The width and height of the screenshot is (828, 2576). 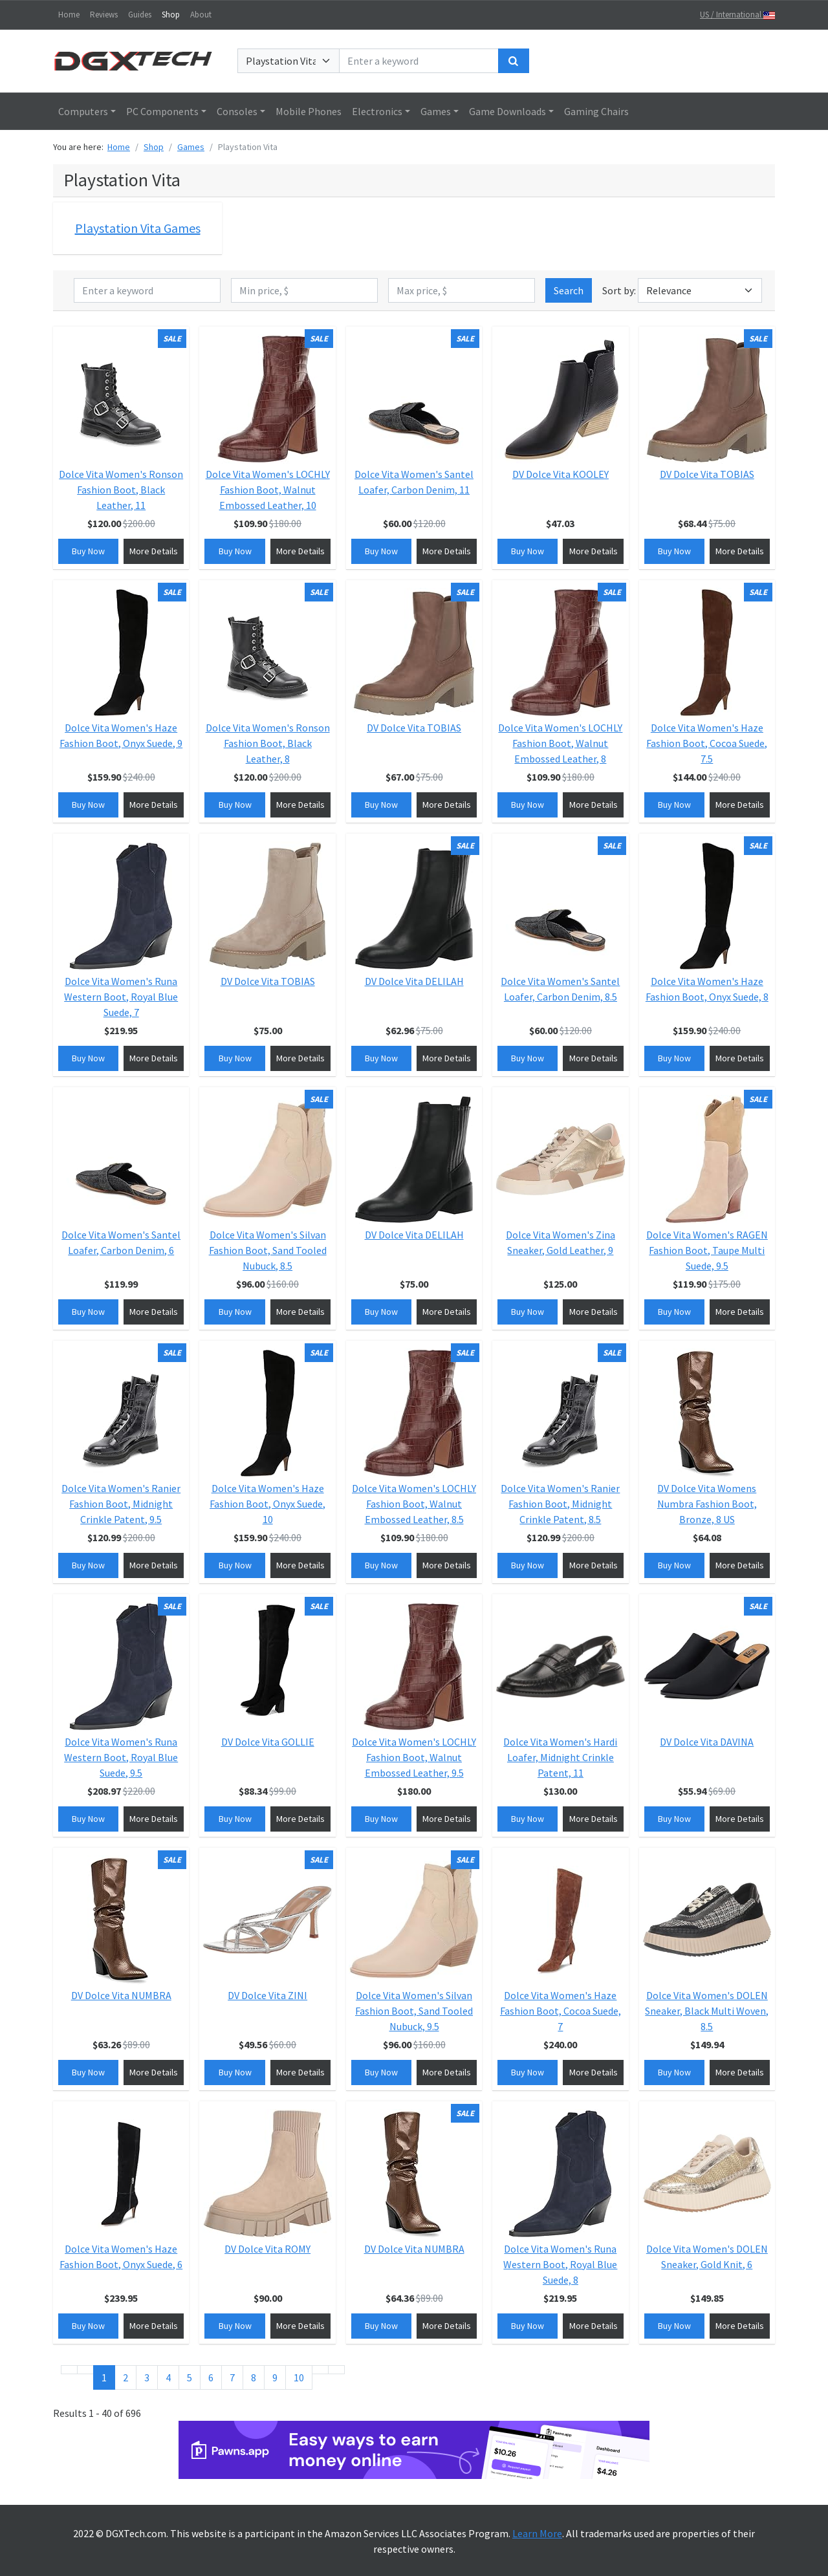 What do you see at coordinates (104, 2377) in the screenshot?
I see `1 [Page 1]` at bounding box center [104, 2377].